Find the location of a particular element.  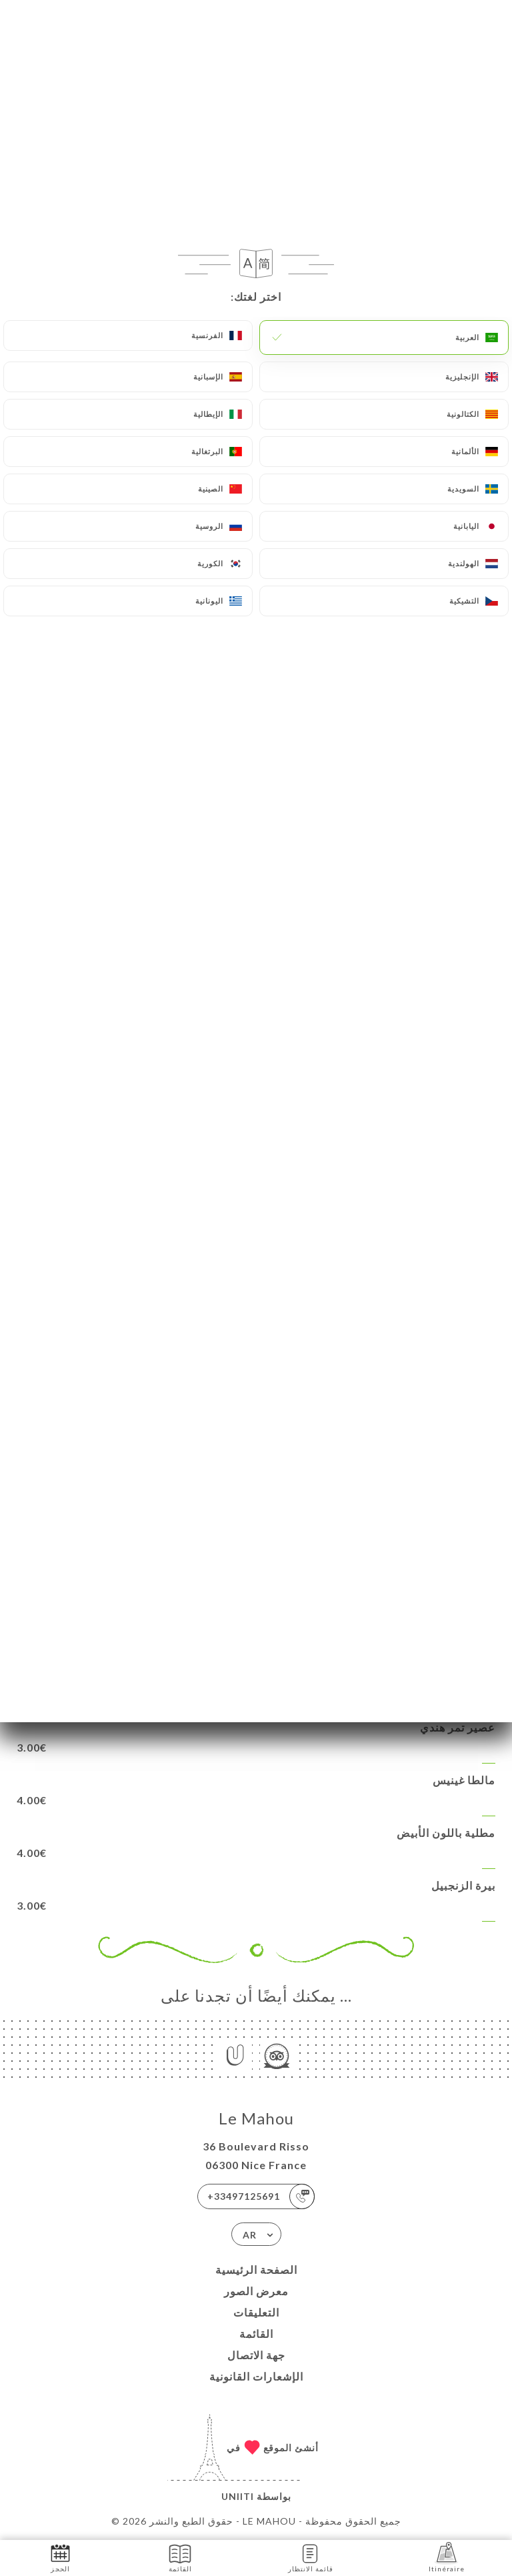

الإشعارات القانونية is located at coordinates (256, 2376).